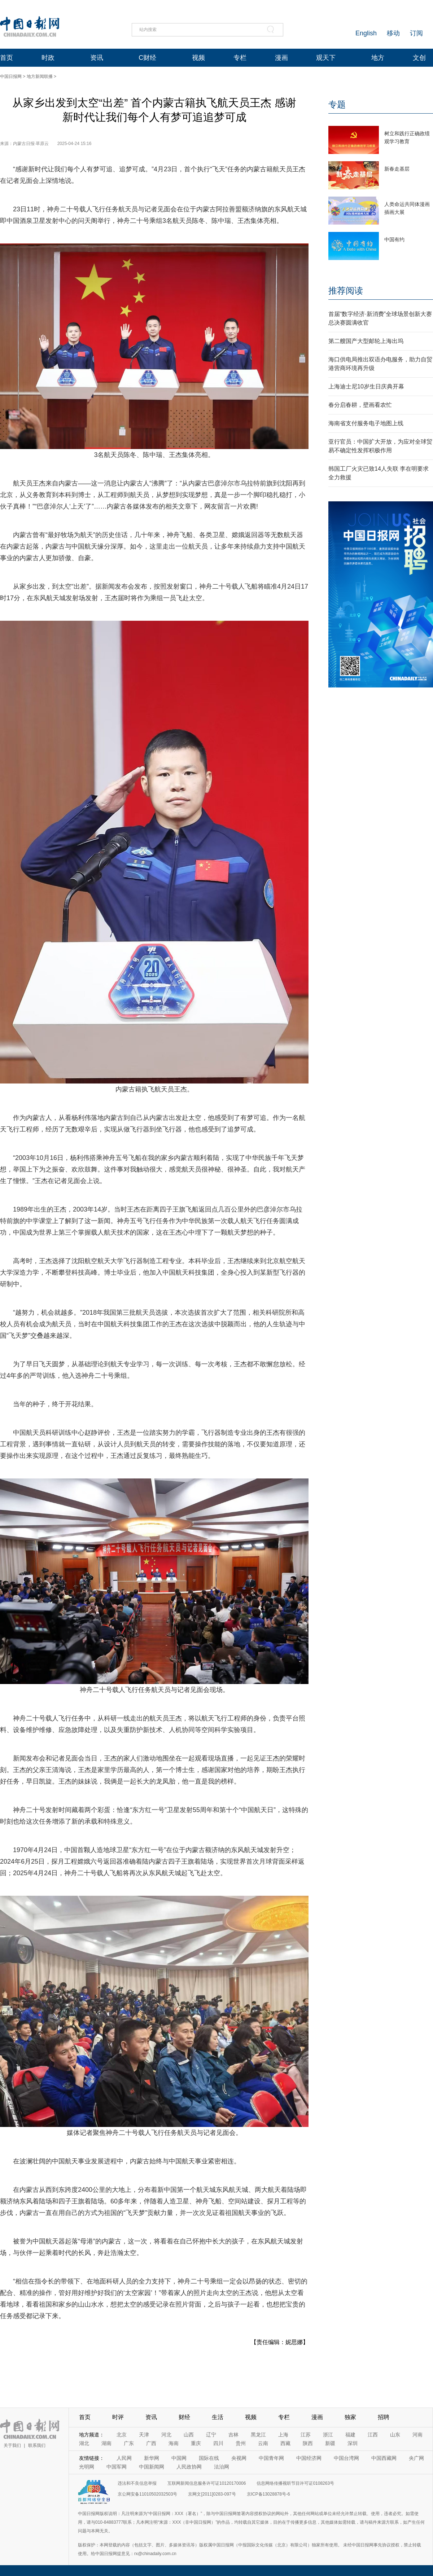  What do you see at coordinates (206, 2483) in the screenshot?
I see `互联网新闻信息服务许可证10120170006` at bounding box center [206, 2483].